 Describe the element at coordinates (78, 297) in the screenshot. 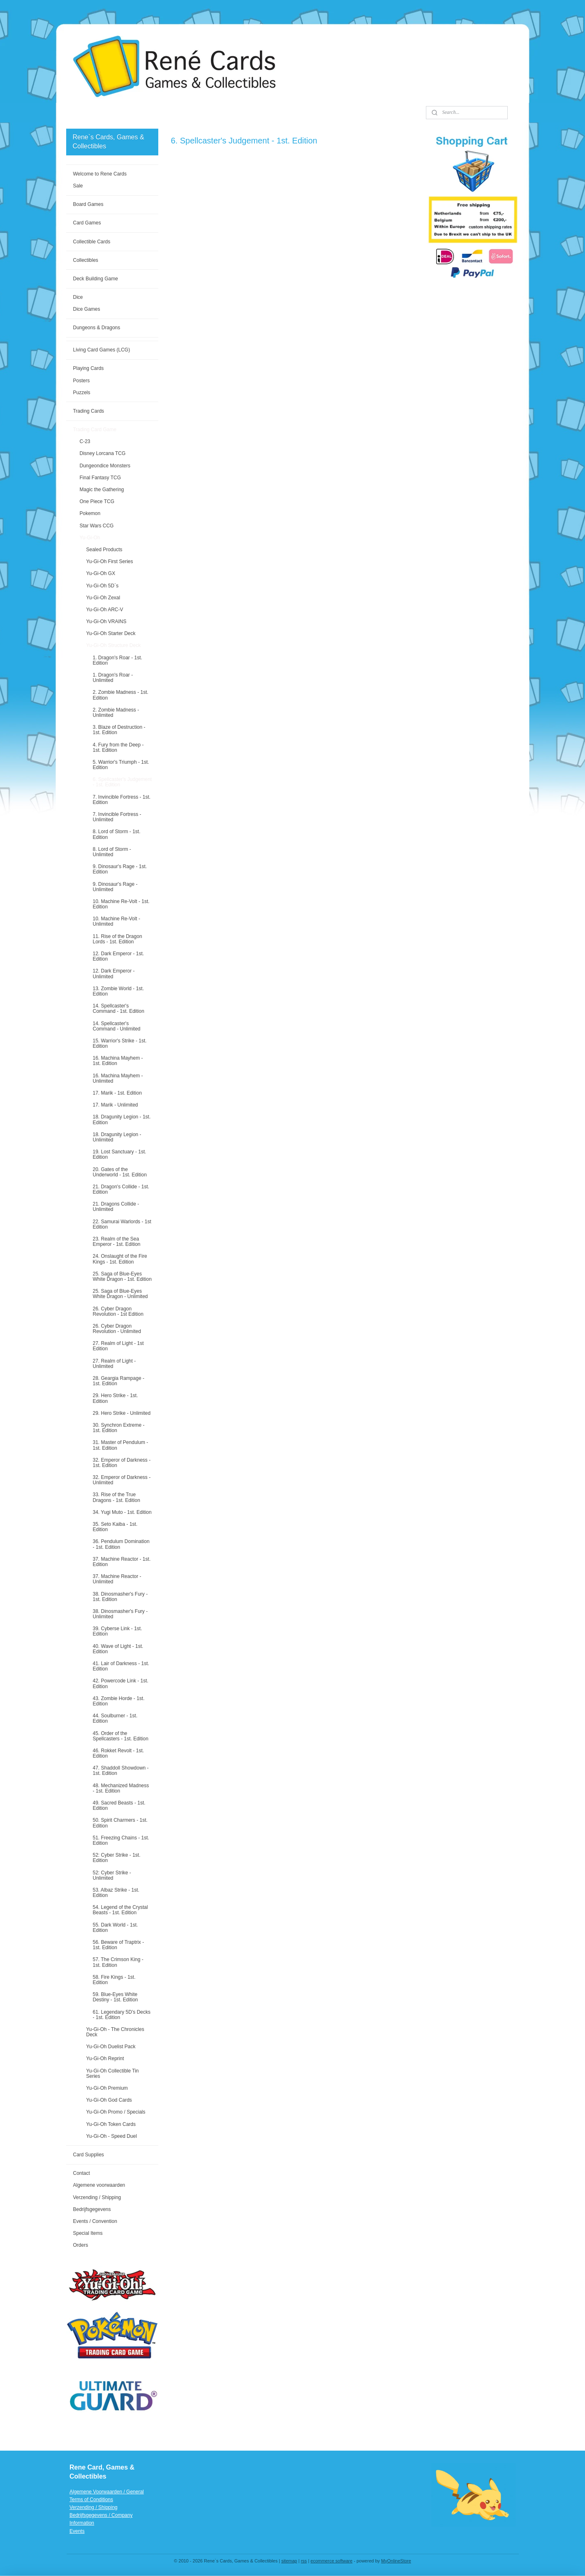

I see `Dice` at that location.